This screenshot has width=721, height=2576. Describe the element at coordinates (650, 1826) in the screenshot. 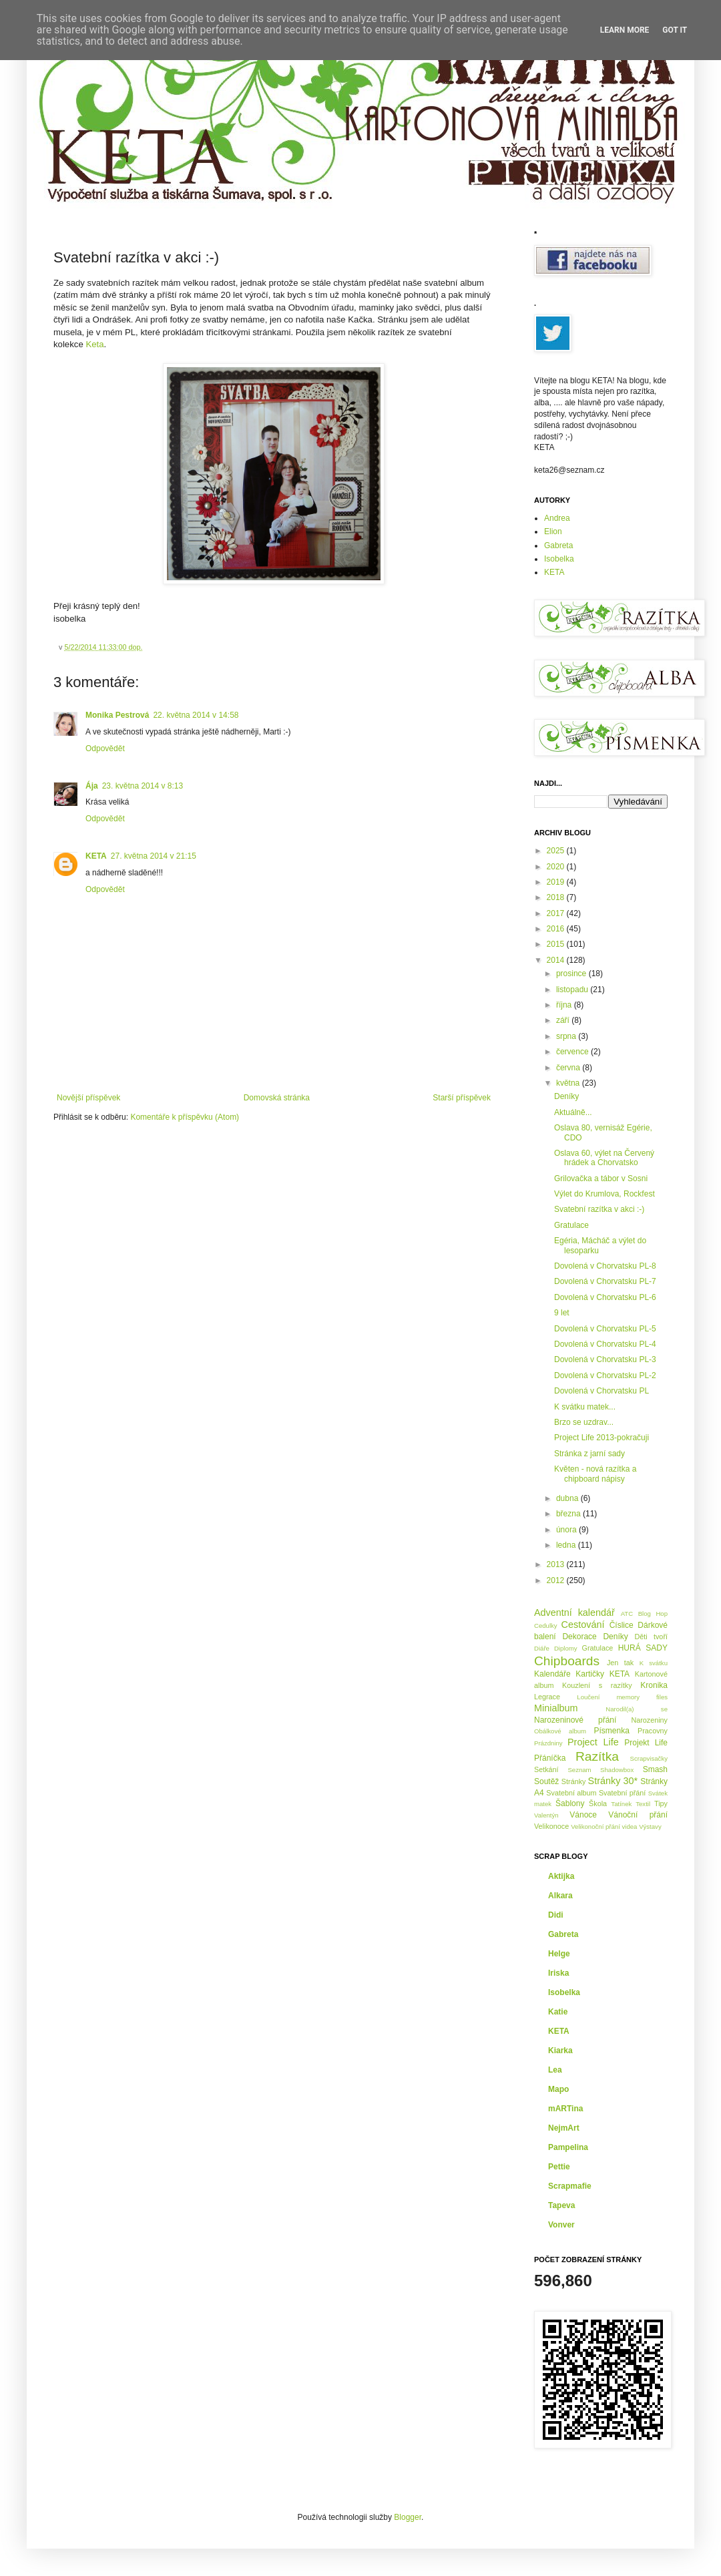

I see `Výstavy` at that location.